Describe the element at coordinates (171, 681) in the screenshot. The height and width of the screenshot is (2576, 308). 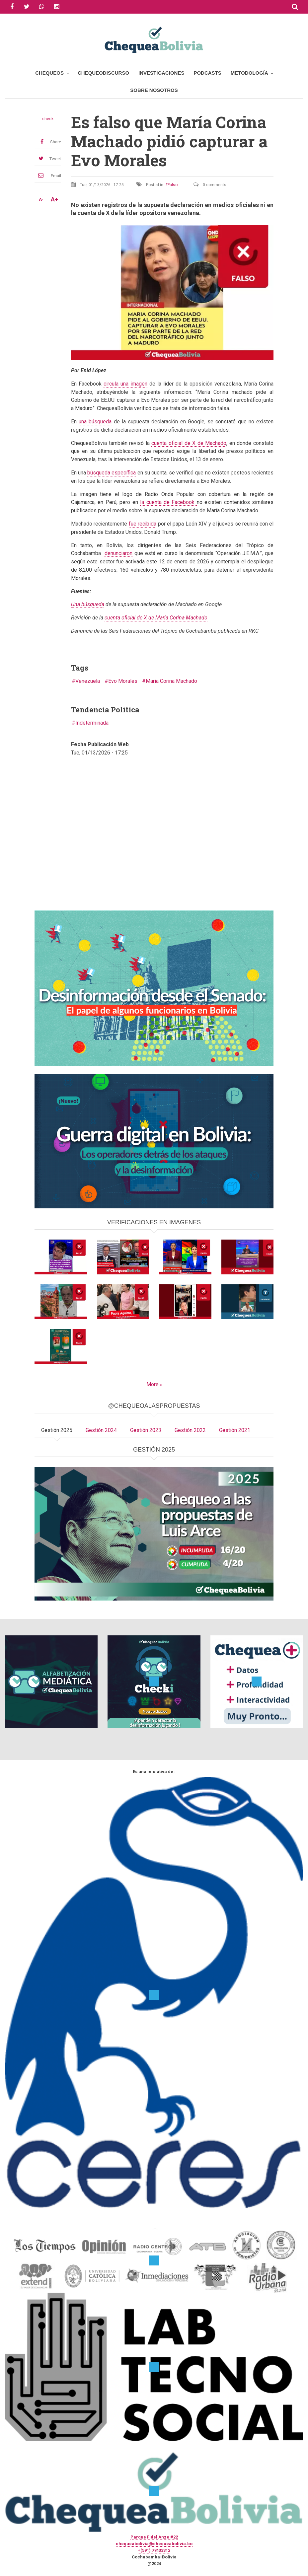
I see `Maria Corina Machado` at that location.